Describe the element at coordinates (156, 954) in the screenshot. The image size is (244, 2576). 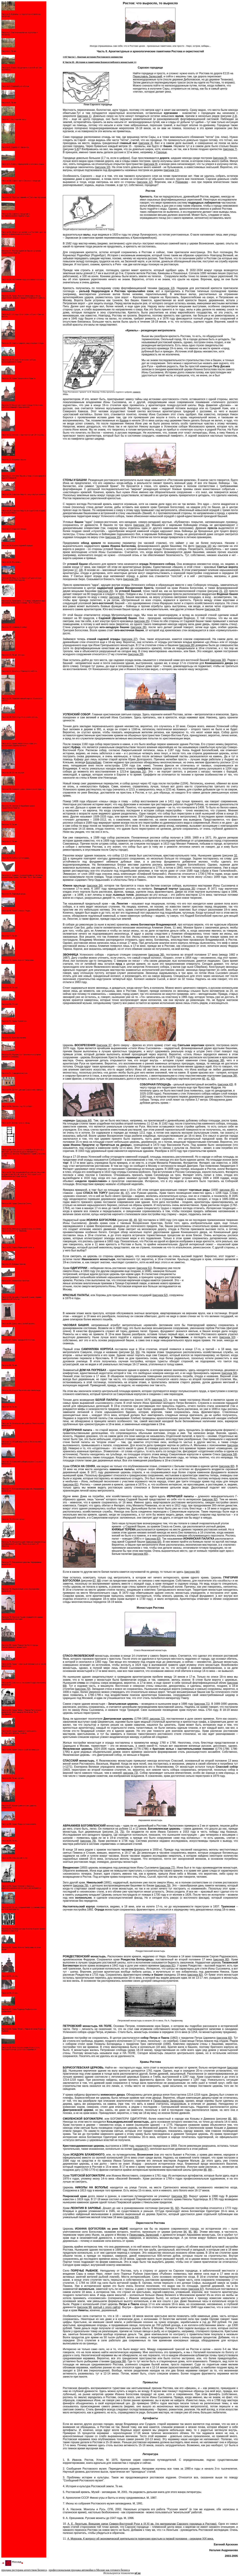
I see `рисунок 36)` at that location.